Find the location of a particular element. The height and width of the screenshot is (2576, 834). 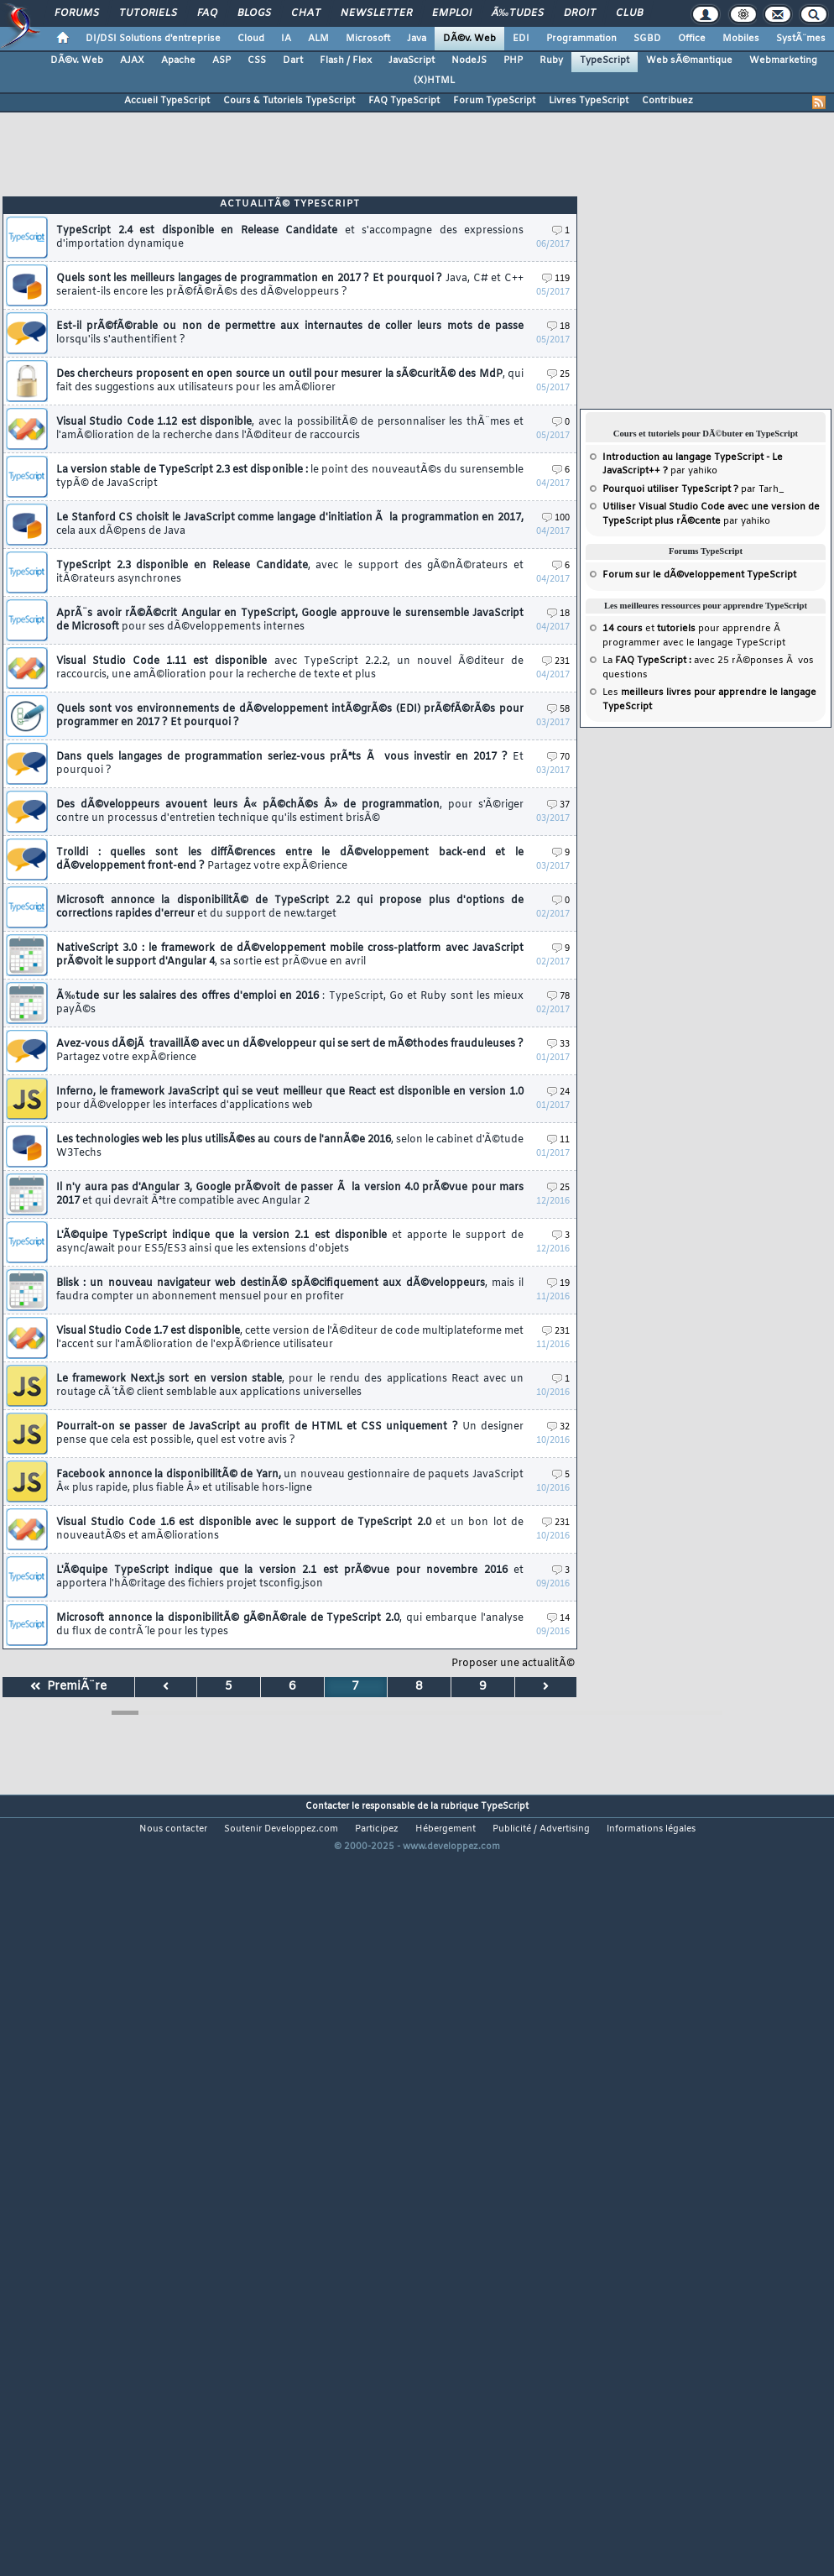

FAQ TypeScript is located at coordinates (404, 101).